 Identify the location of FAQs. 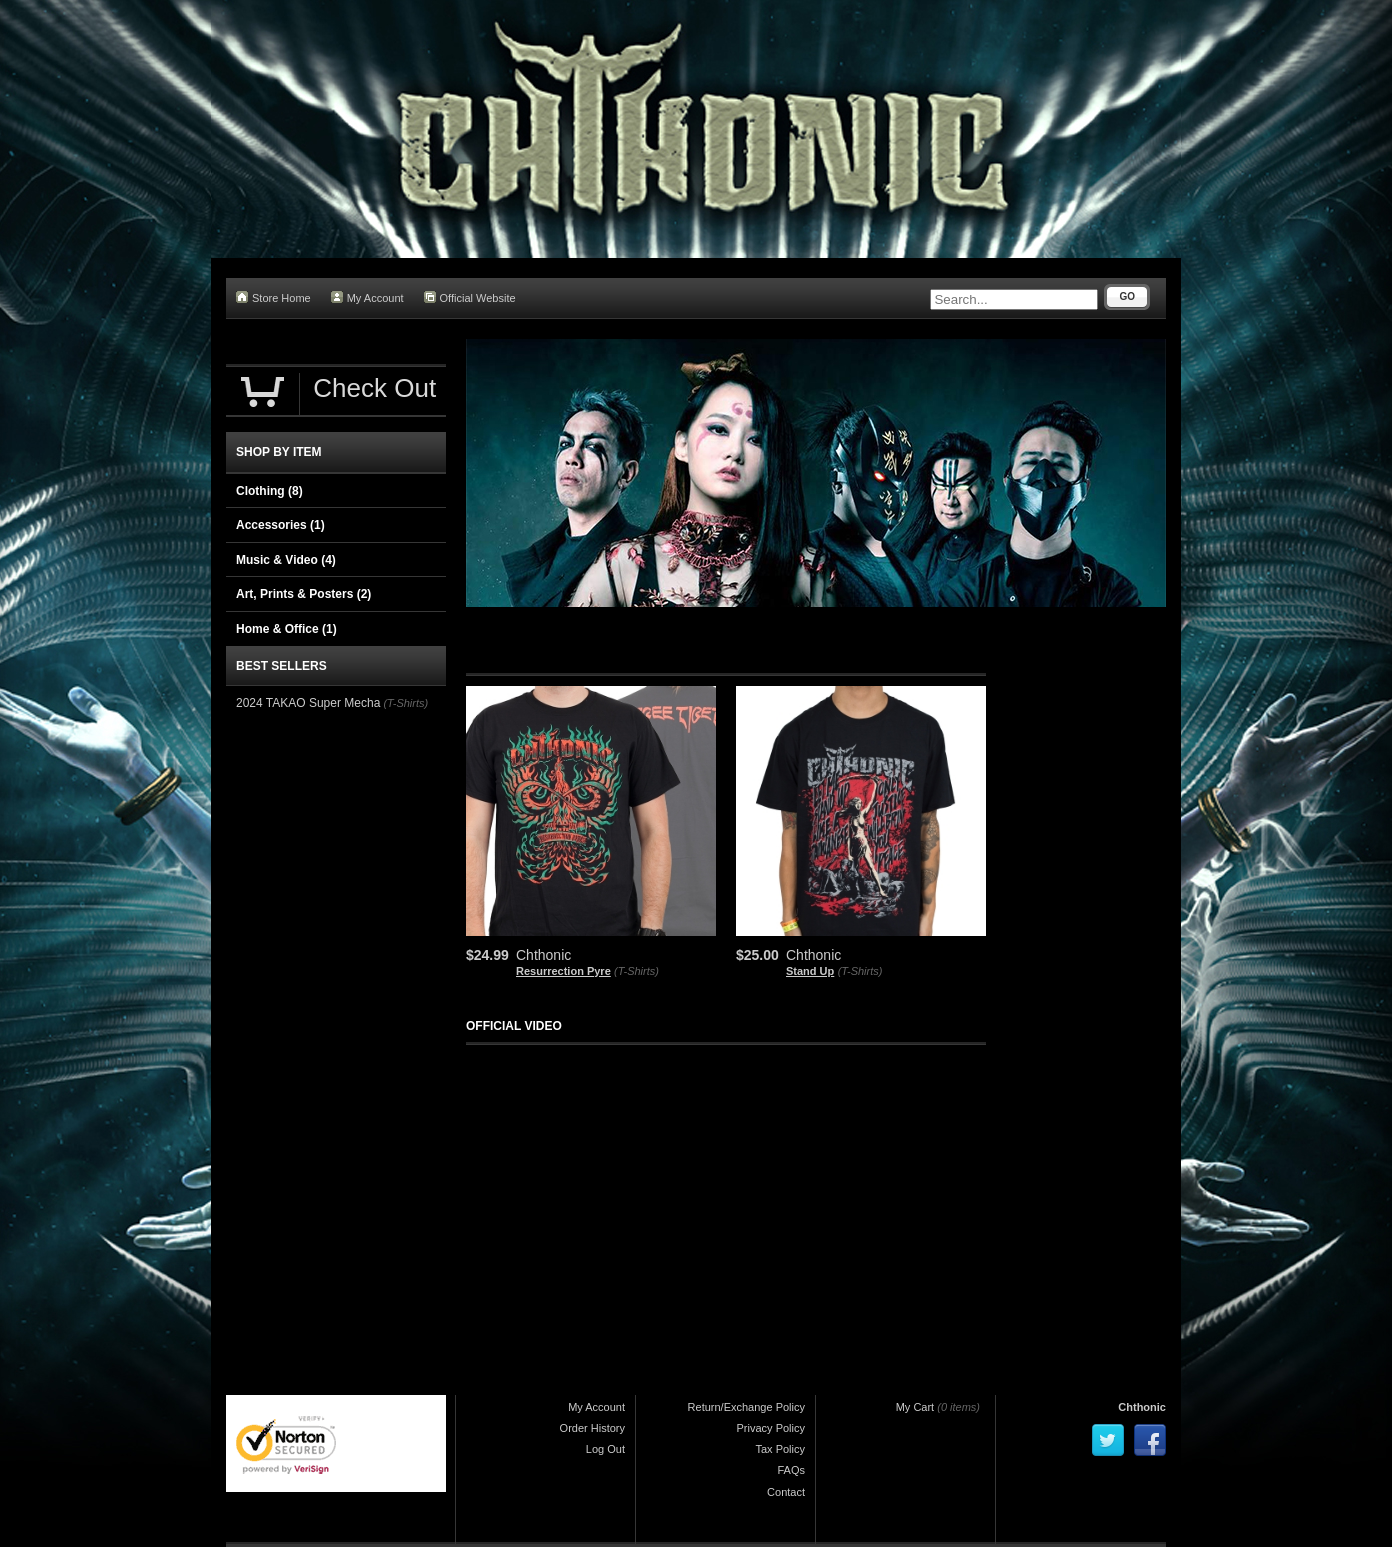
(791, 1470).